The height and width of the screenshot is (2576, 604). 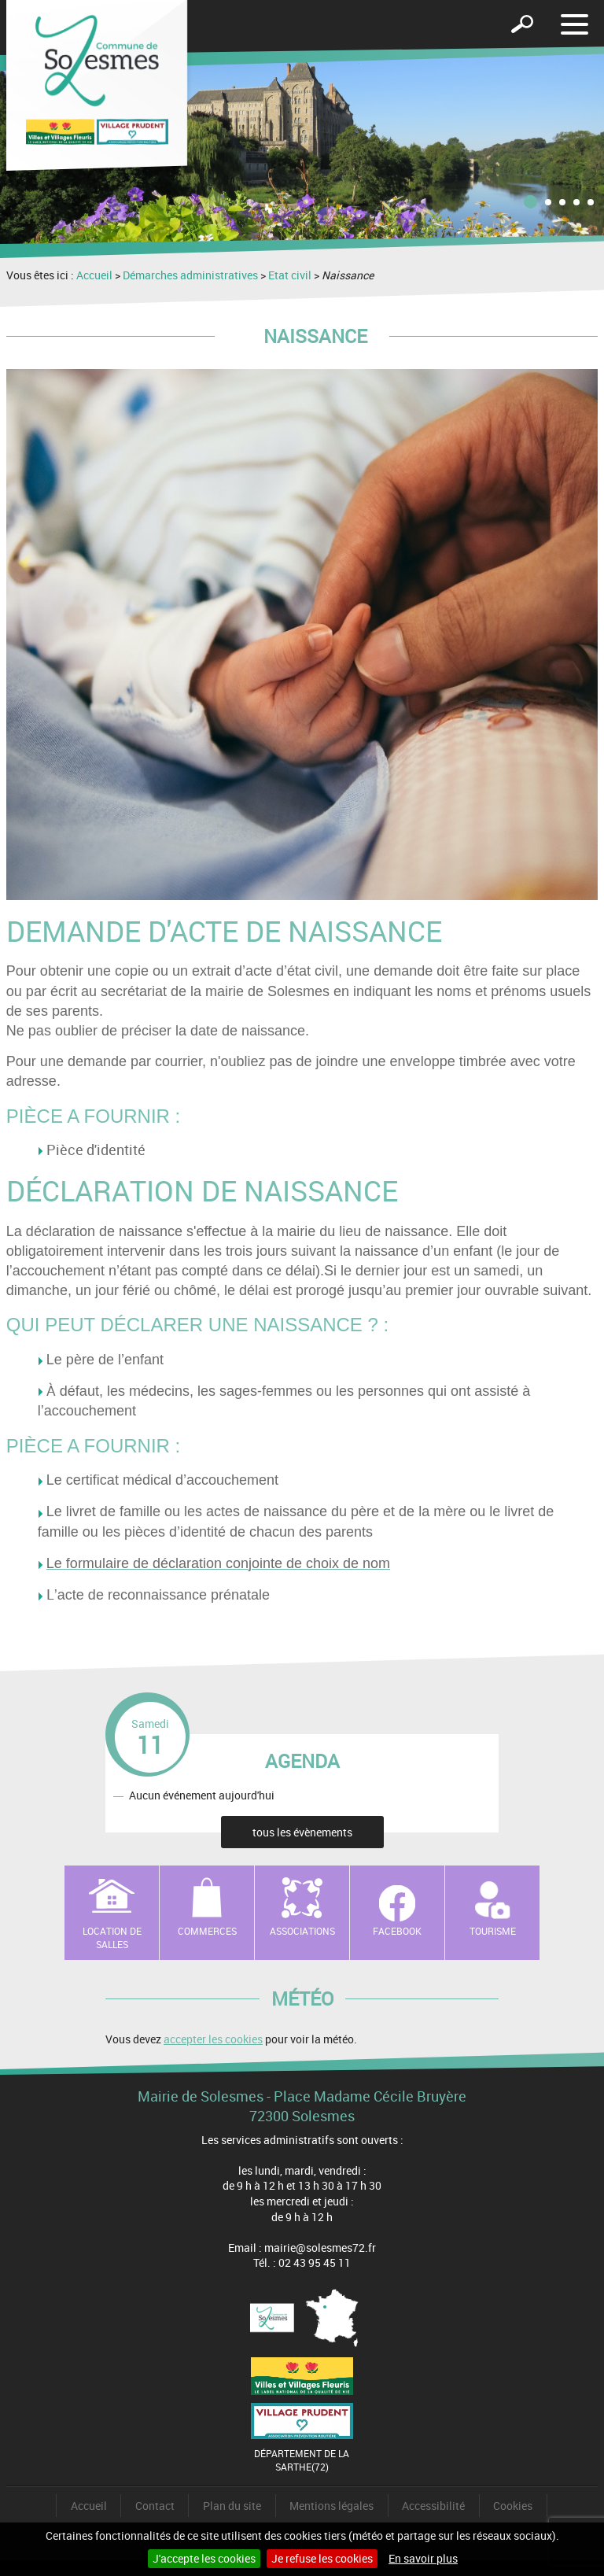 What do you see at coordinates (302, 1832) in the screenshot?
I see `tous les évènements` at bounding box center [302, 1832].